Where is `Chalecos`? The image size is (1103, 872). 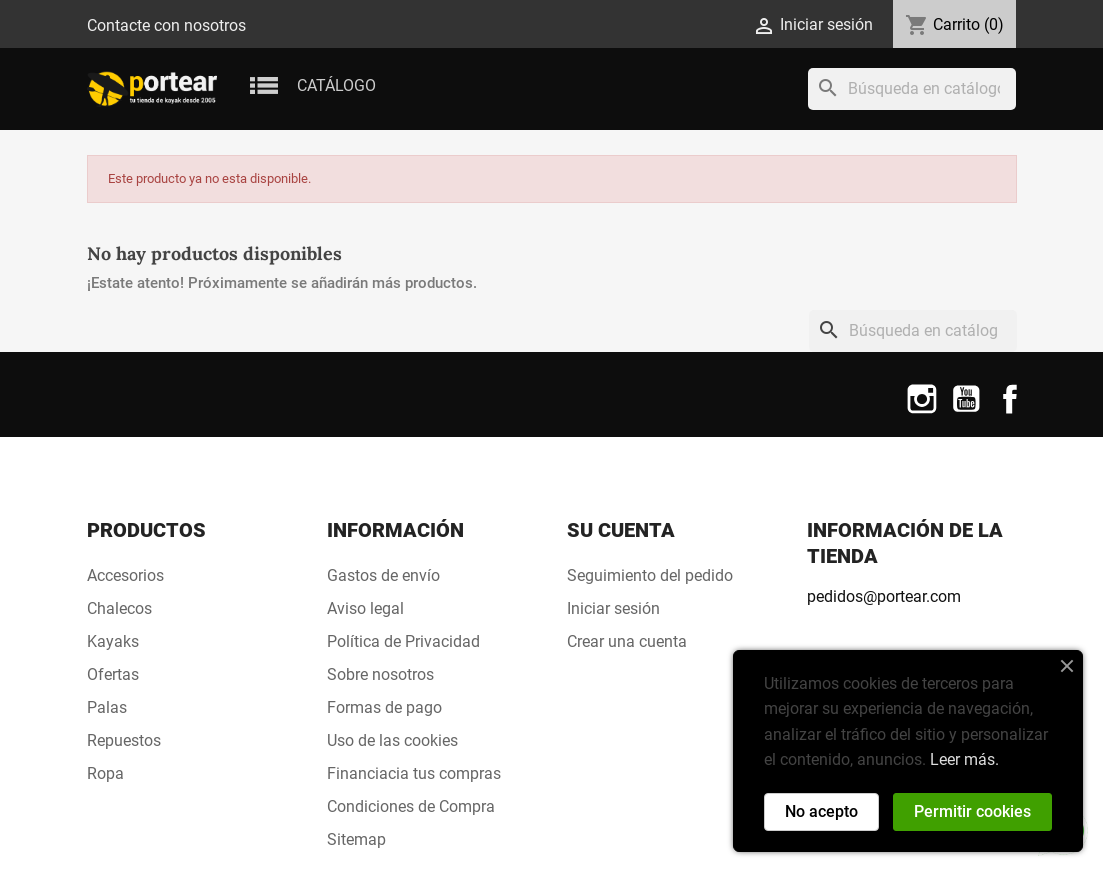
Chalecos is located at coordinates (119, 608).